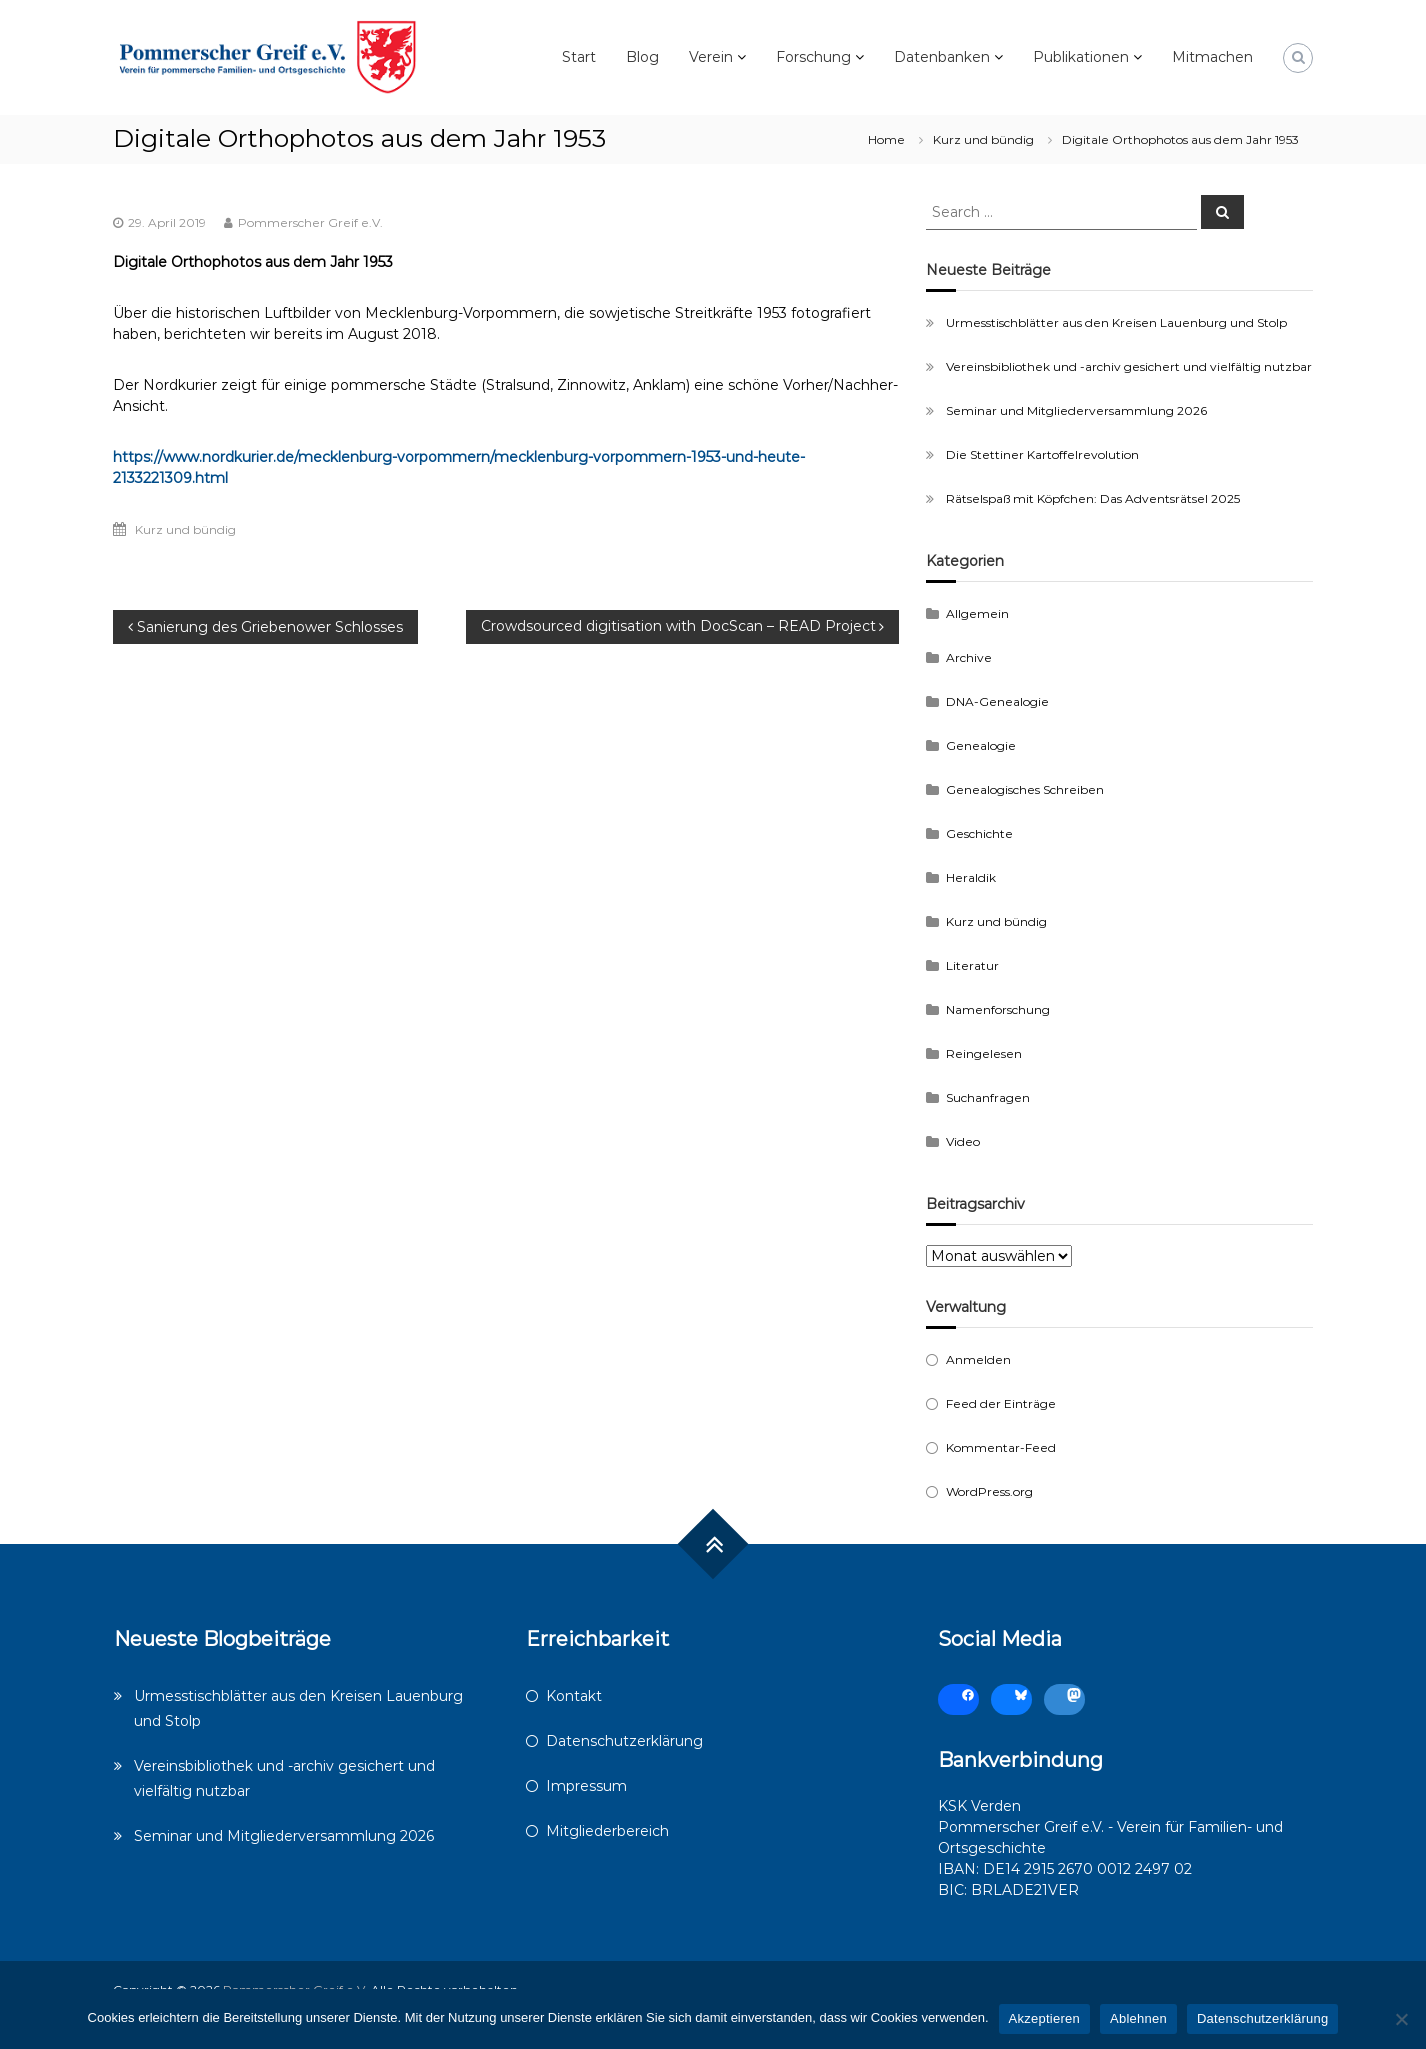 The height and width of the screenshot is (2049, 1426). What do you see at coordinates (574, 1696) in the screenshot?
I see `Kontakt` at bounding box center [574, 1696].